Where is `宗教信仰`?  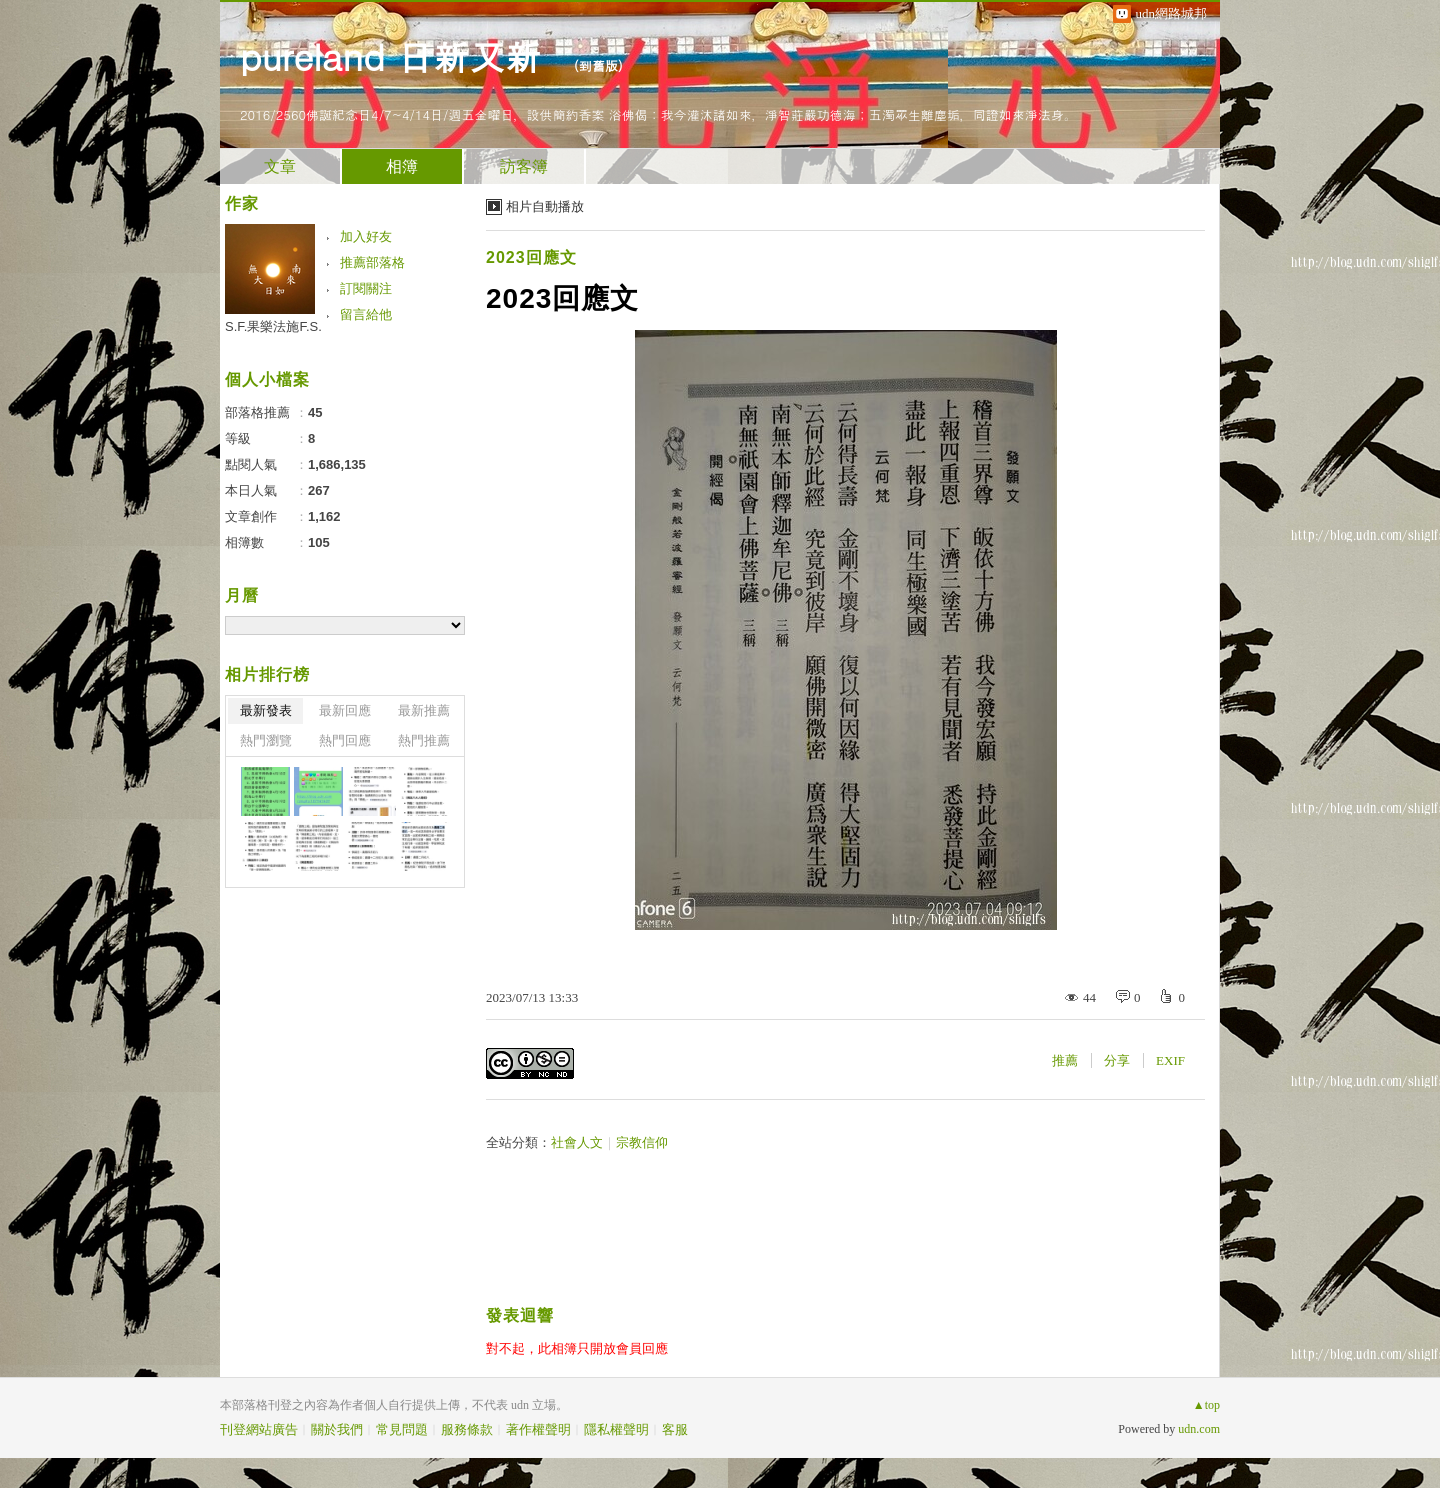
宗教信仰 is located at coordinates (642, 1142).